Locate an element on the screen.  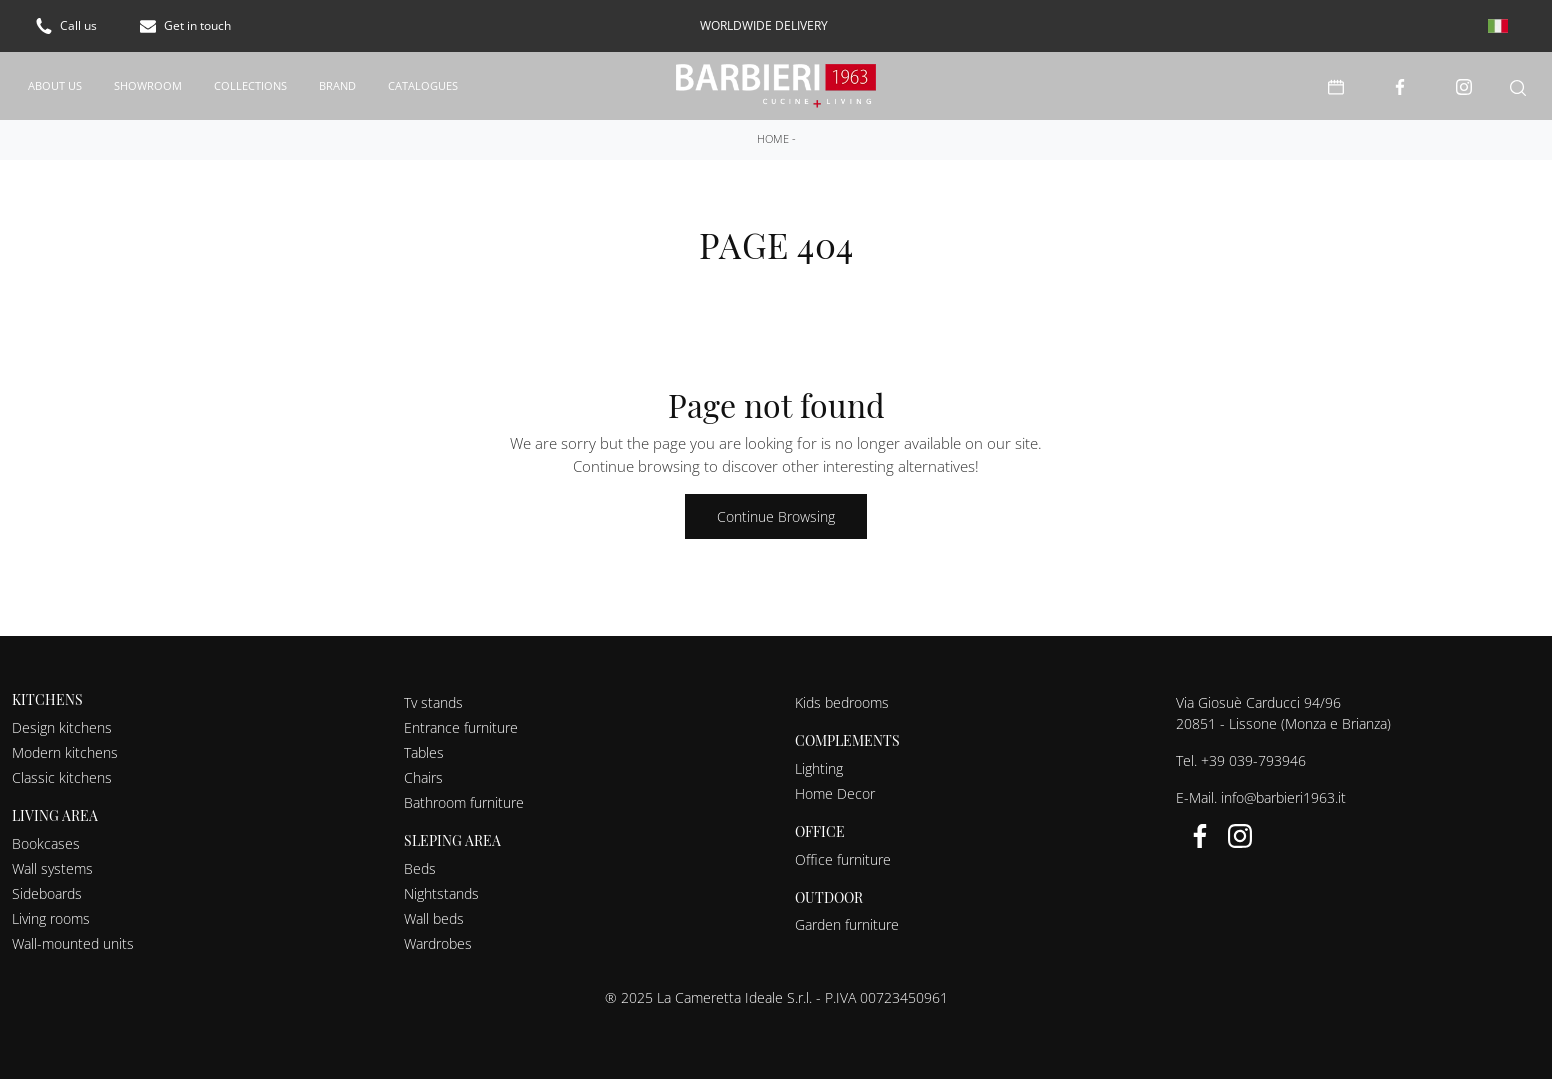
Entrance furniture is located at coordinates (461, 726).